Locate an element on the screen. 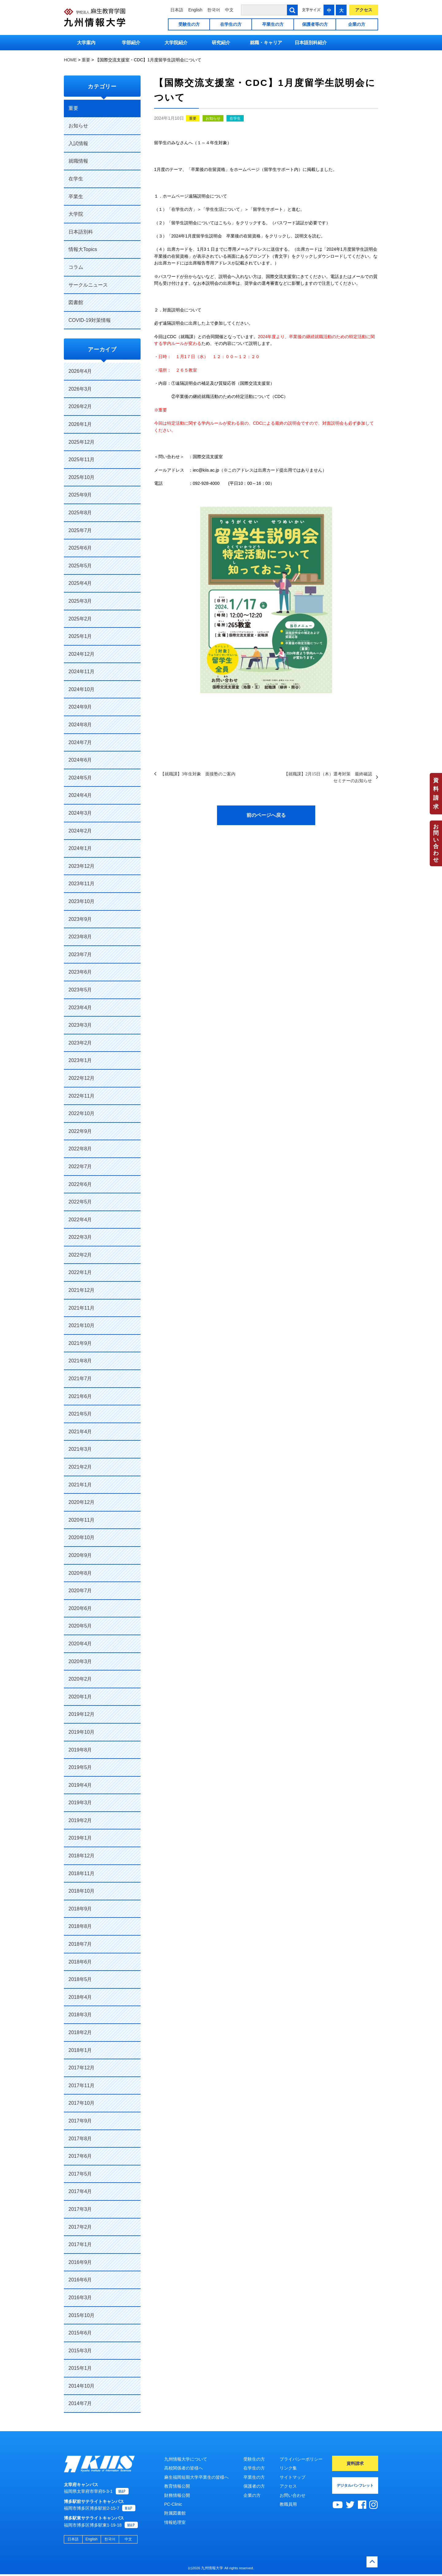 This screenshot has height=2576, width=442. 重要 is located at coordinates (192, 118).